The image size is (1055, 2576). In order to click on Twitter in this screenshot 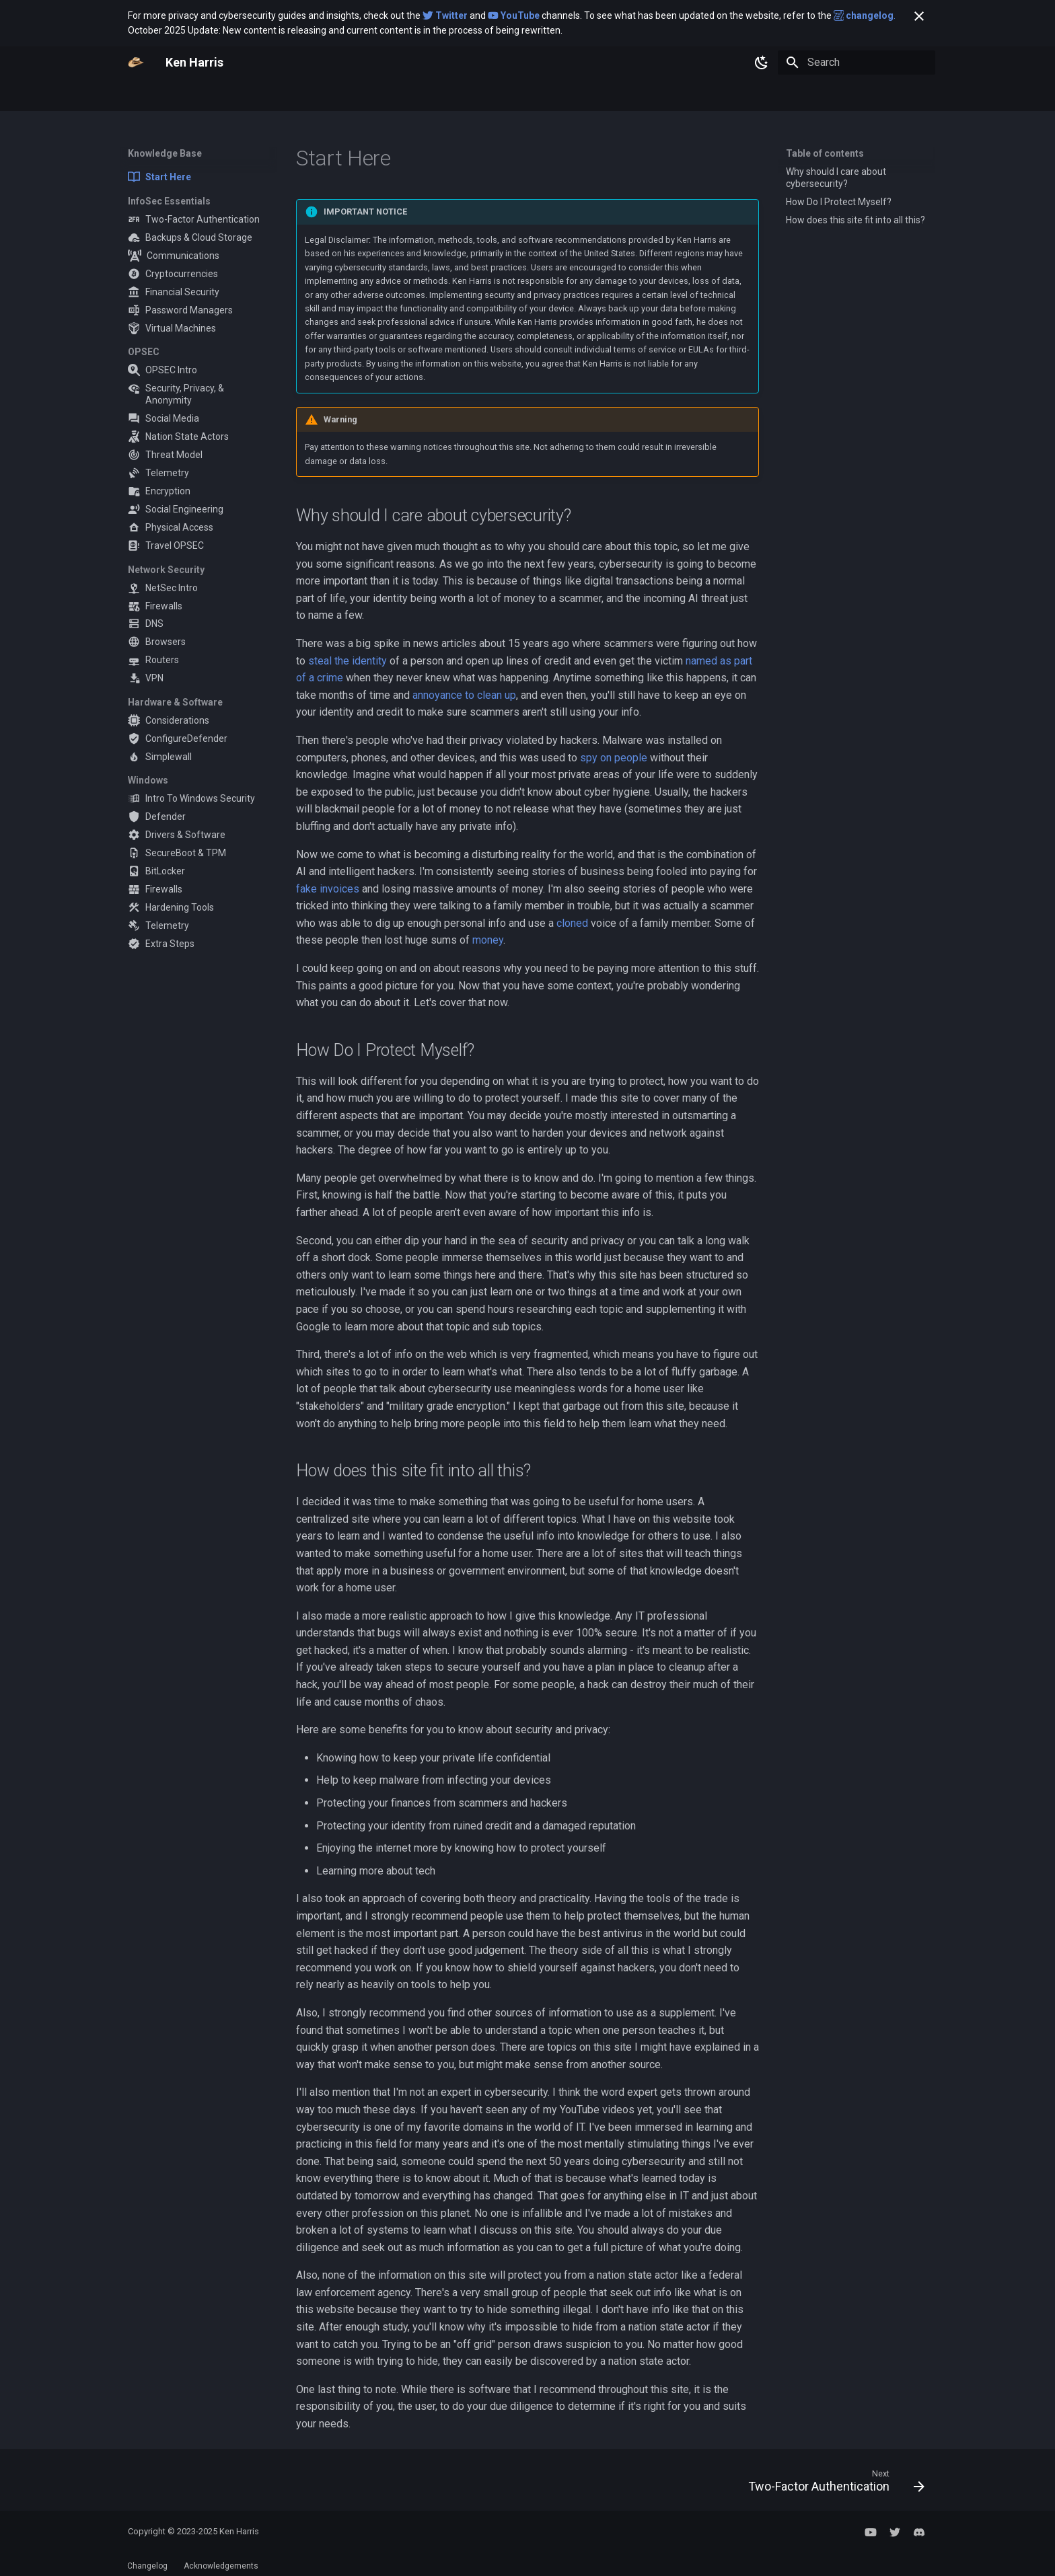, I will do `click(424, 95)`.